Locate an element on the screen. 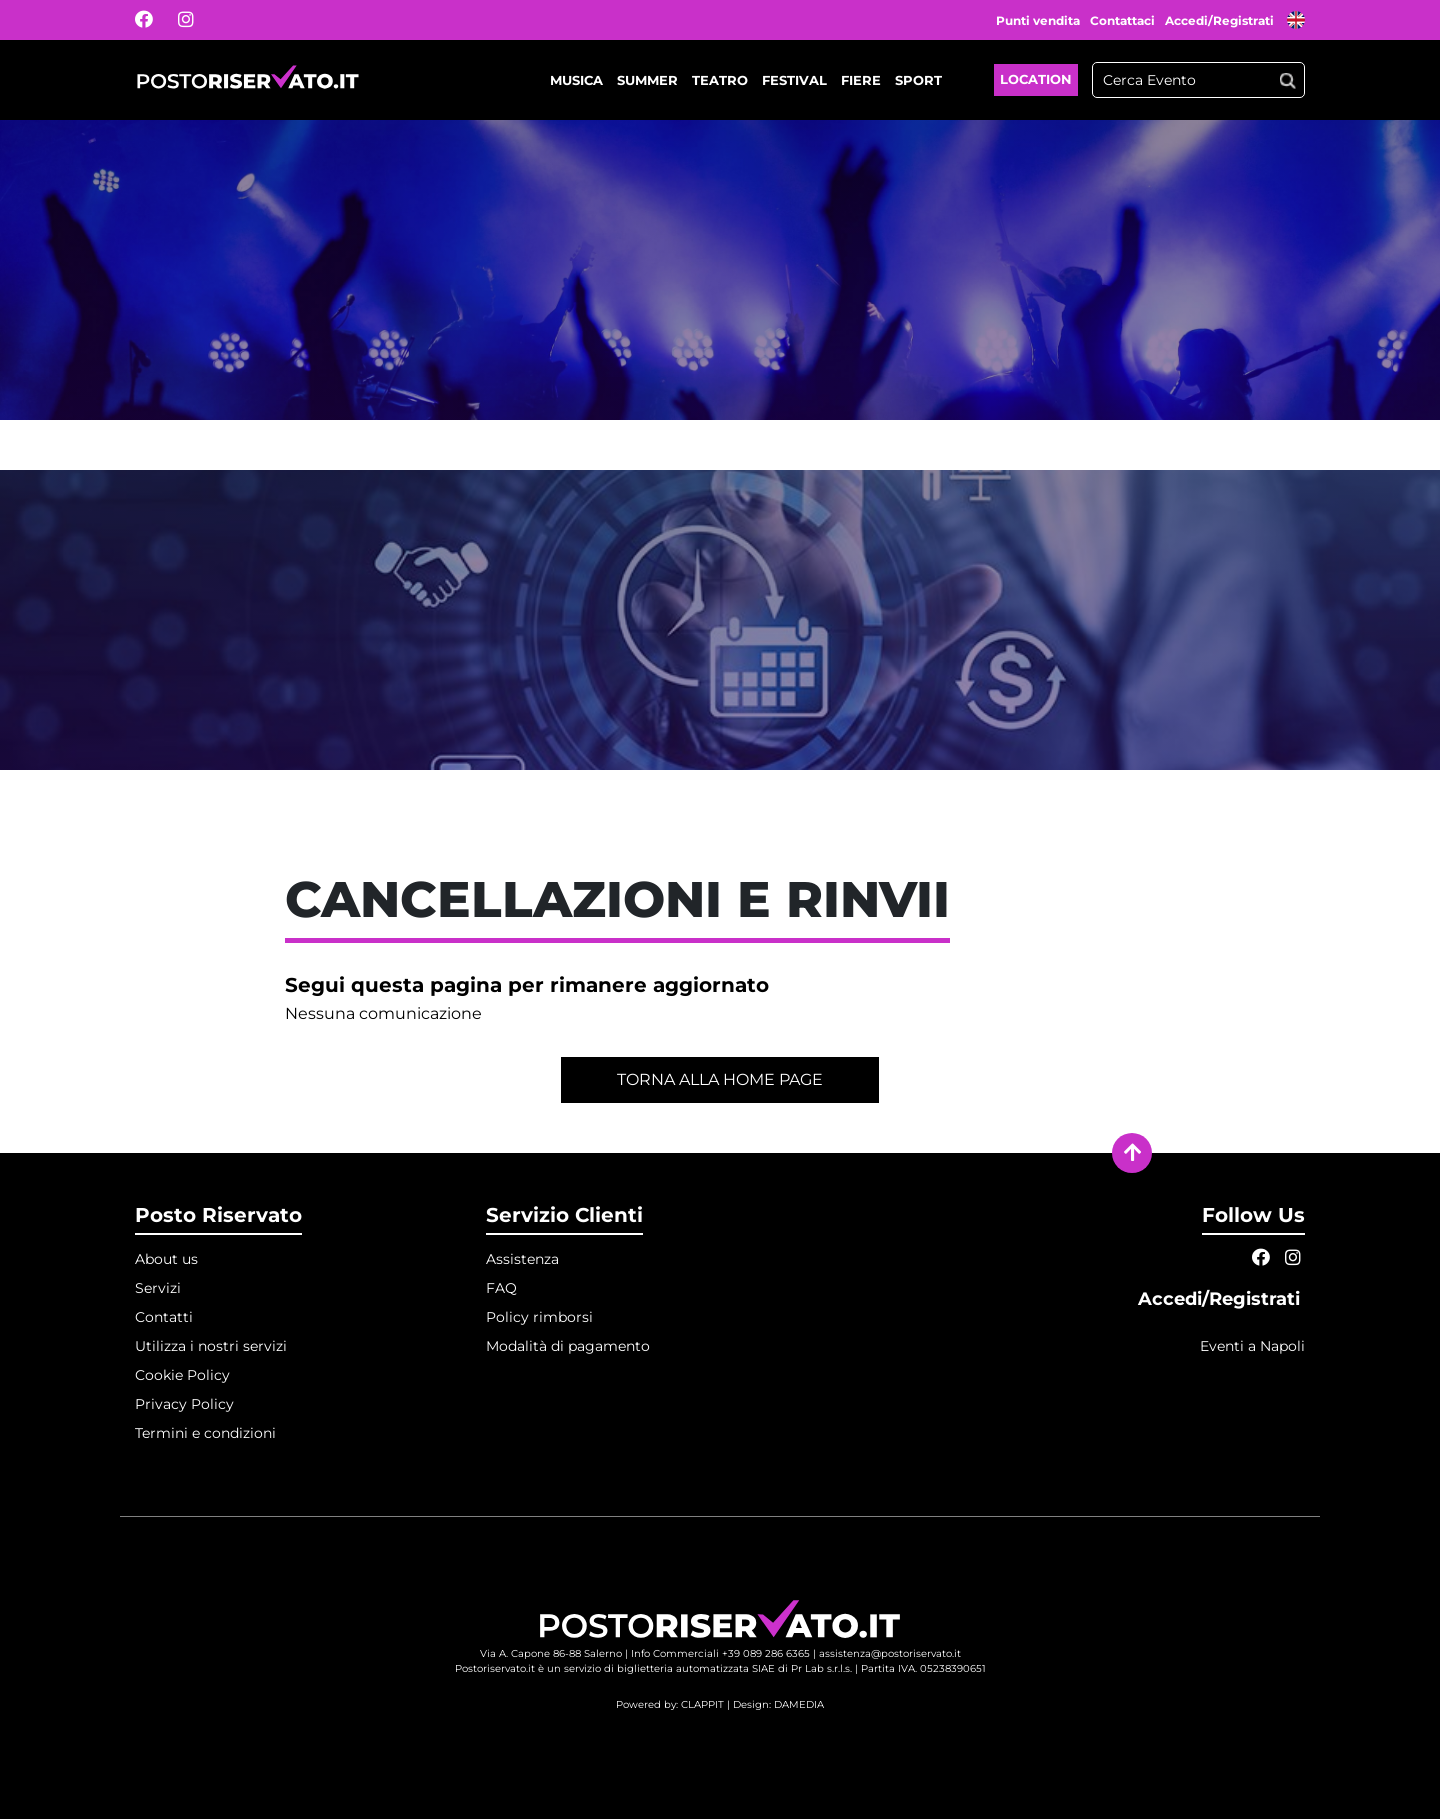 This screenshot has height=1819, width=1440. CLAPPIT is located at coordinates (702, 1704).